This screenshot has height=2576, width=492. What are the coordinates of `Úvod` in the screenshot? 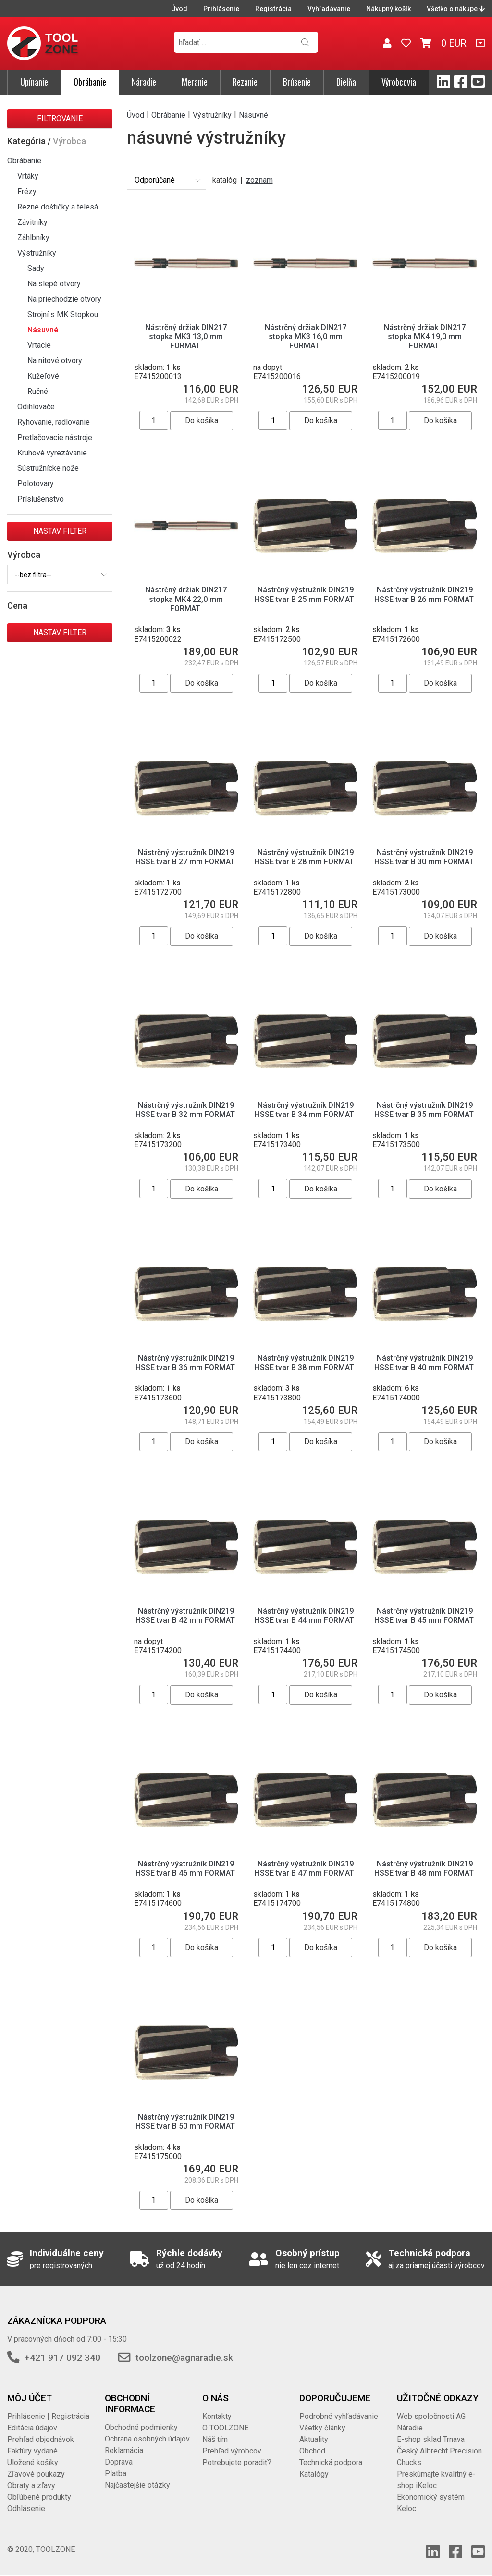 It's located at (179, 8).